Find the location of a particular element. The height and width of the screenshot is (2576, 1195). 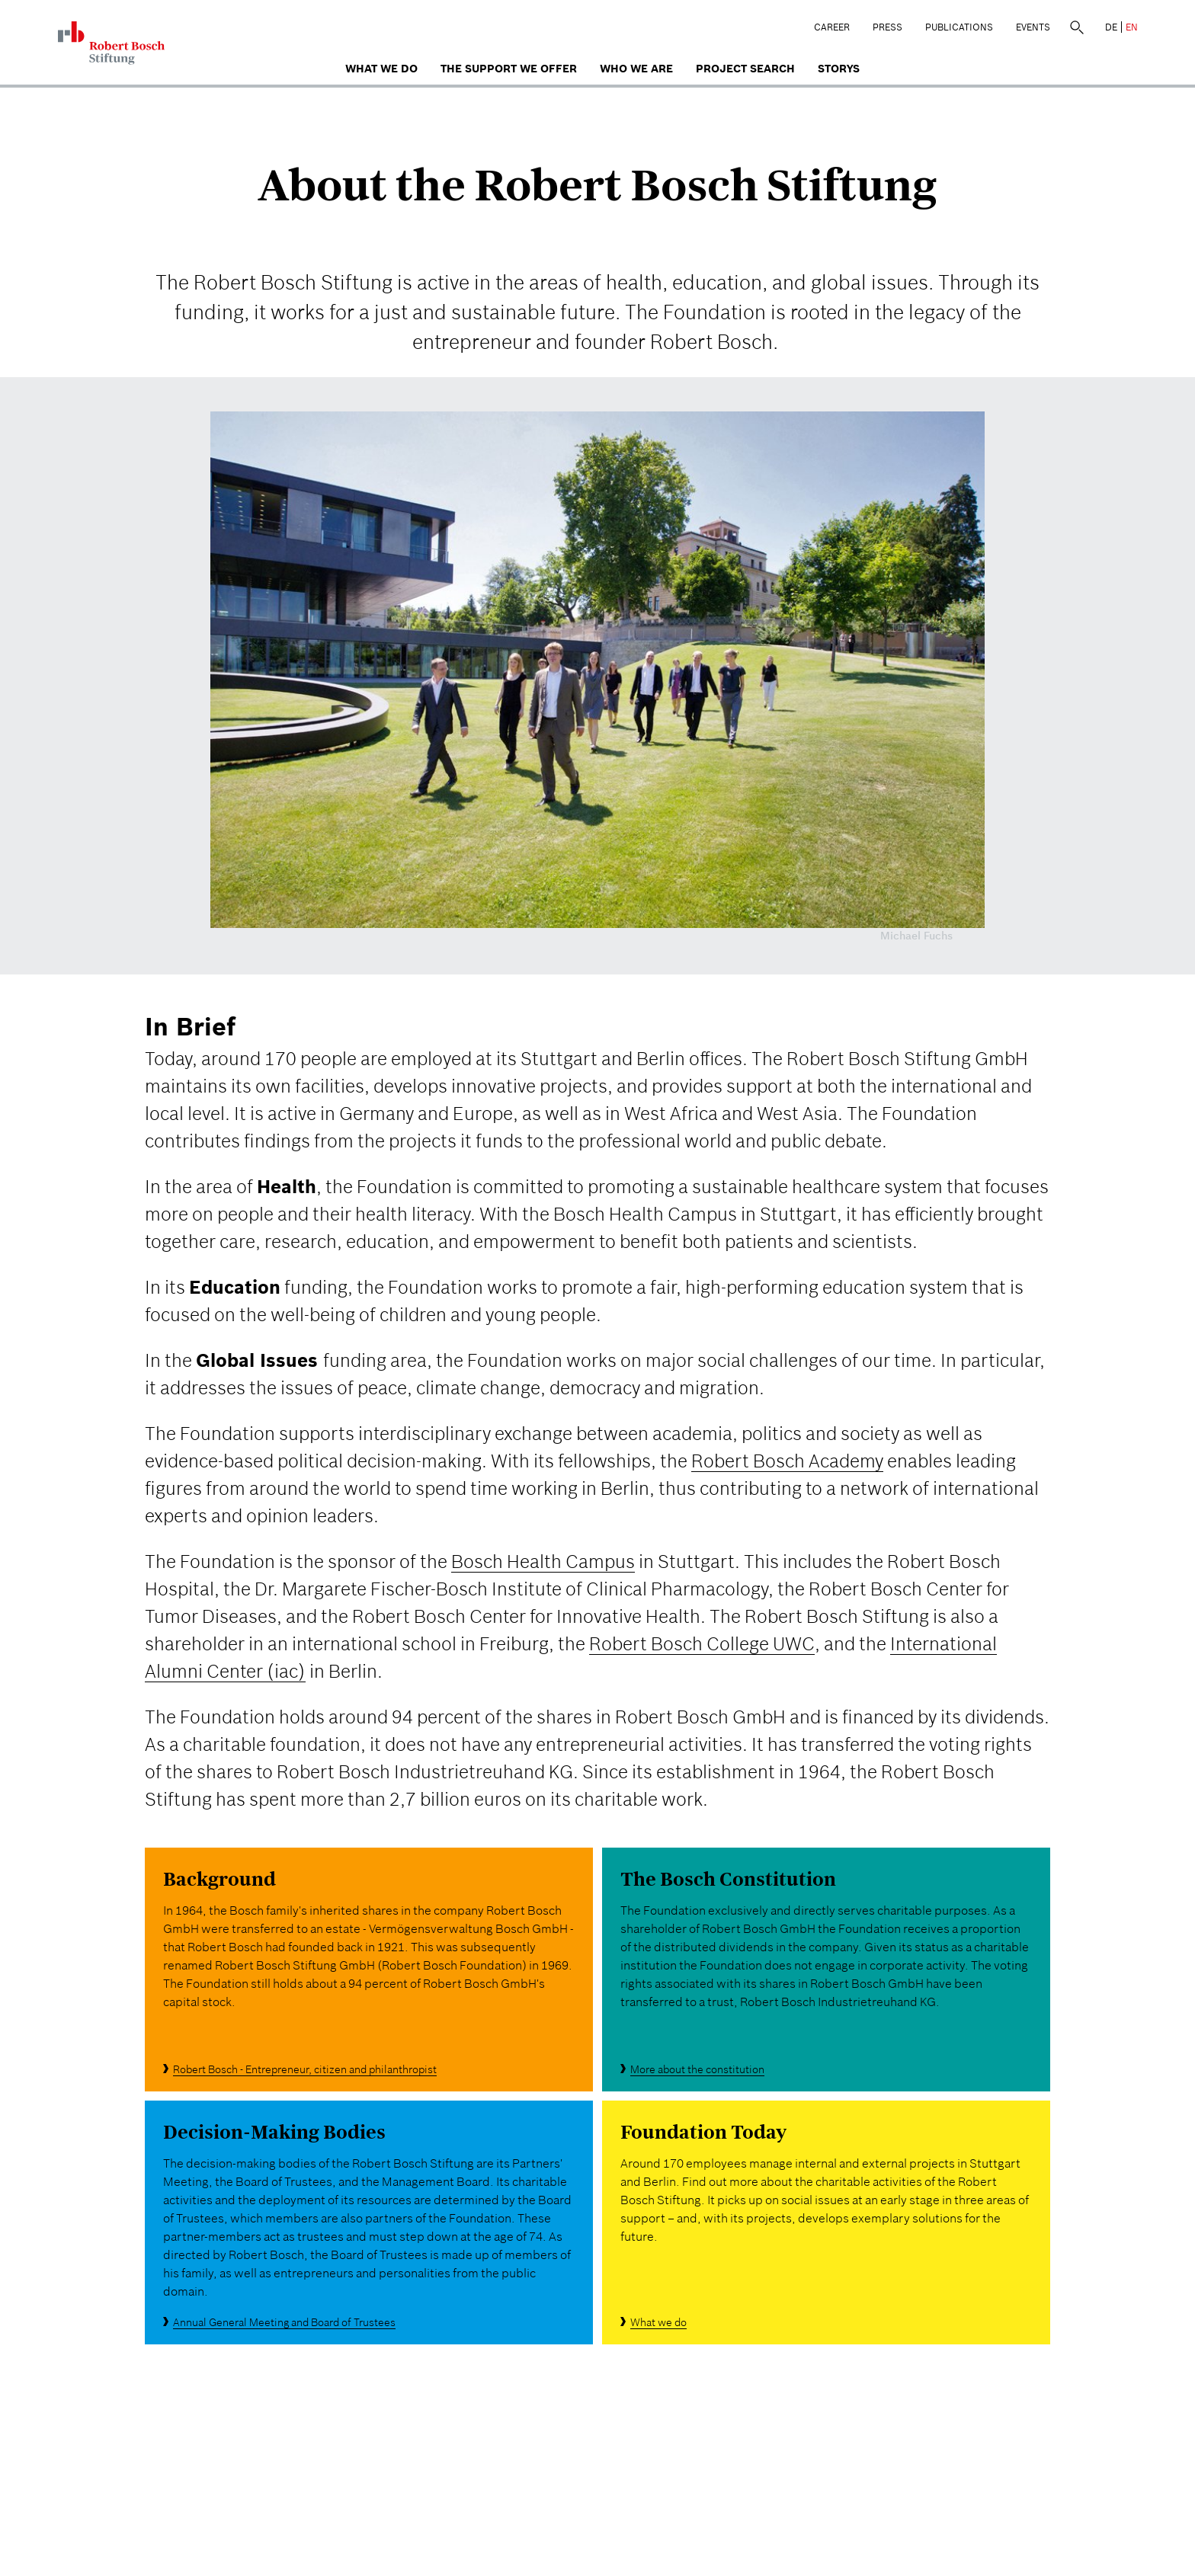

Publications is located at coordinates (959, 27).